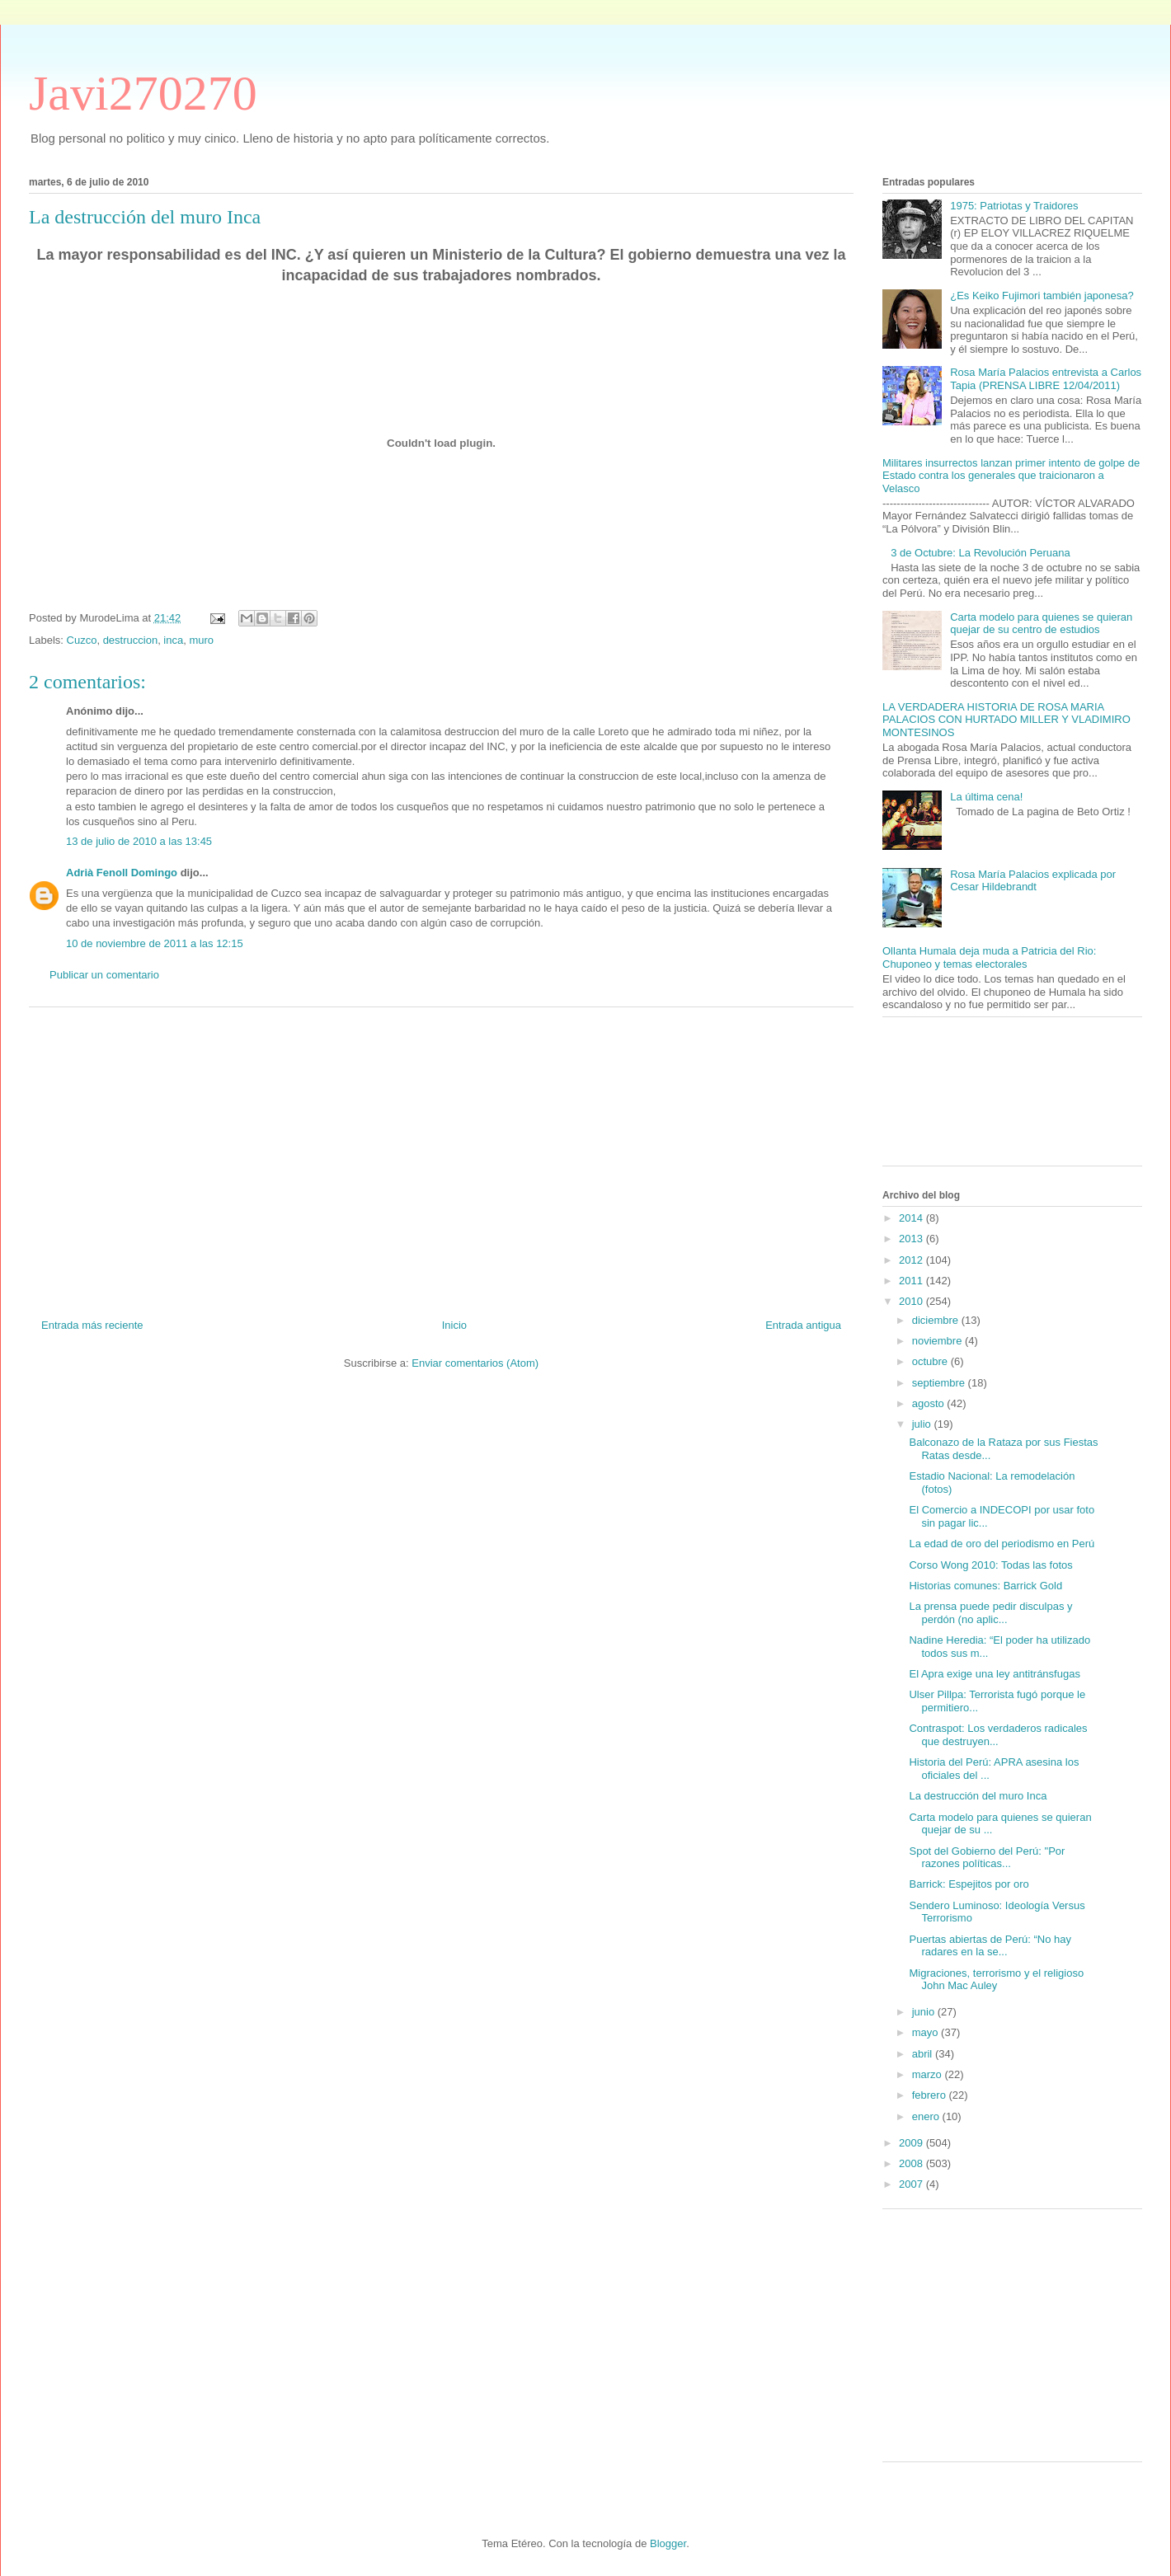  Describe the element at coordinates (82, 640) in the screenshot. I see `Cuzco` at that location.